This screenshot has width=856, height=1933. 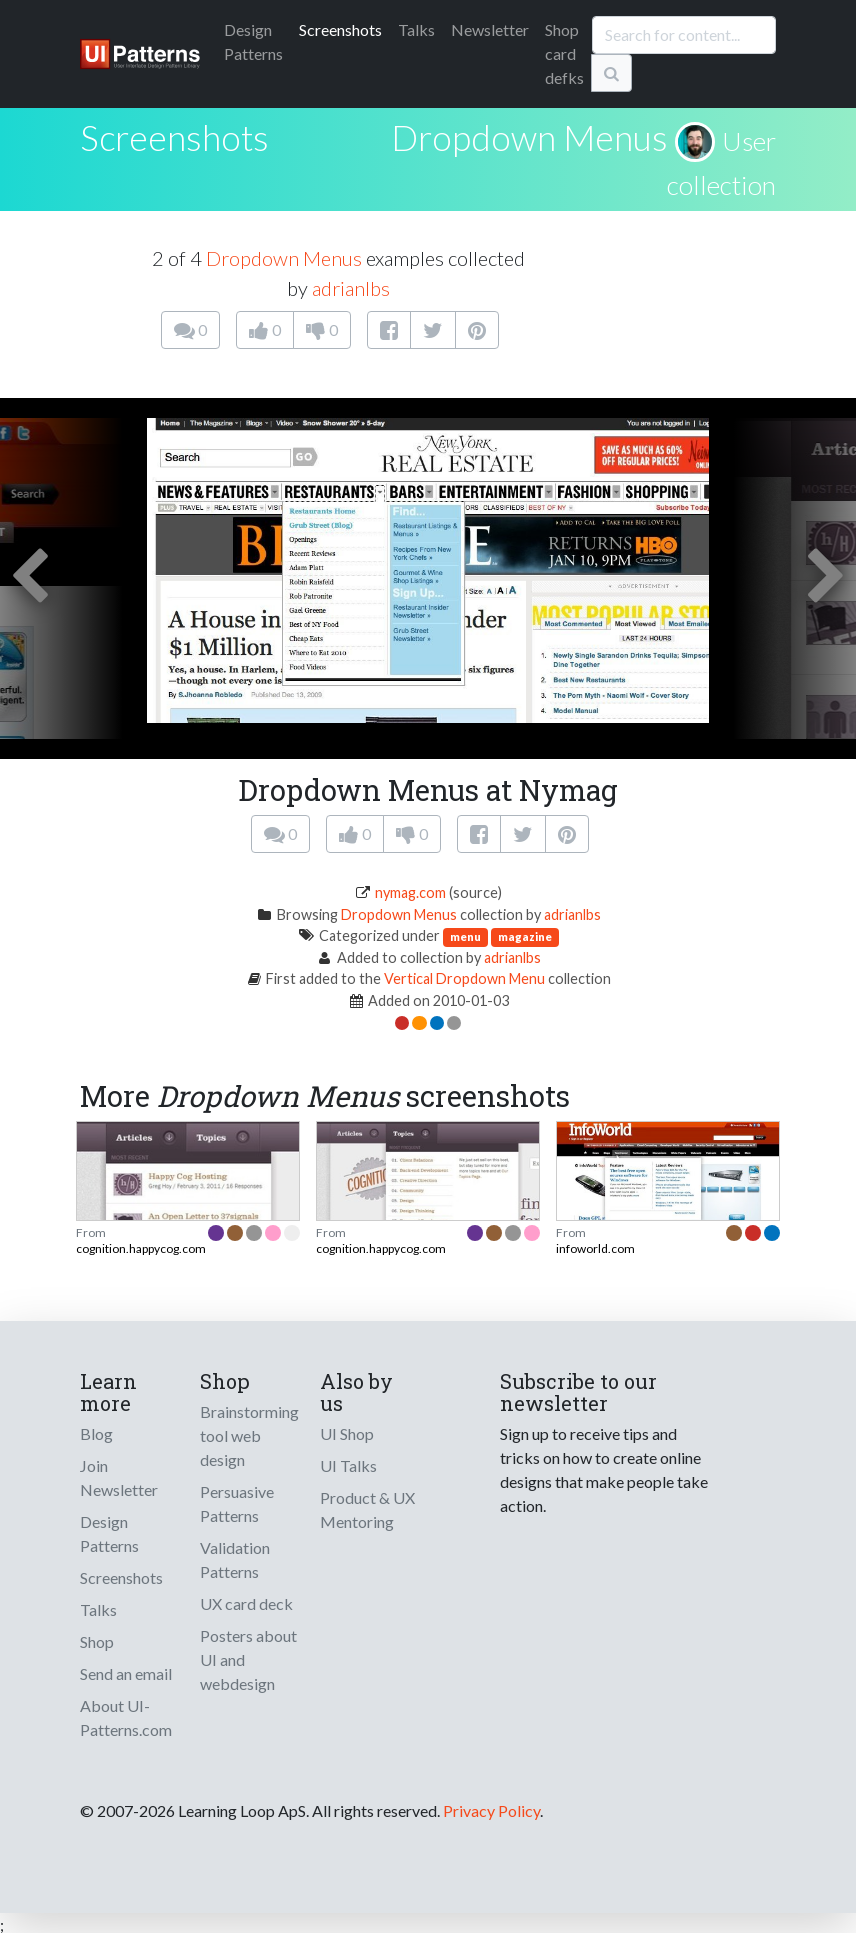 What do you see at coordinates (109, 1533) in the screenshot?
I see `Design Patterns` at bounding box center [109, 1533].